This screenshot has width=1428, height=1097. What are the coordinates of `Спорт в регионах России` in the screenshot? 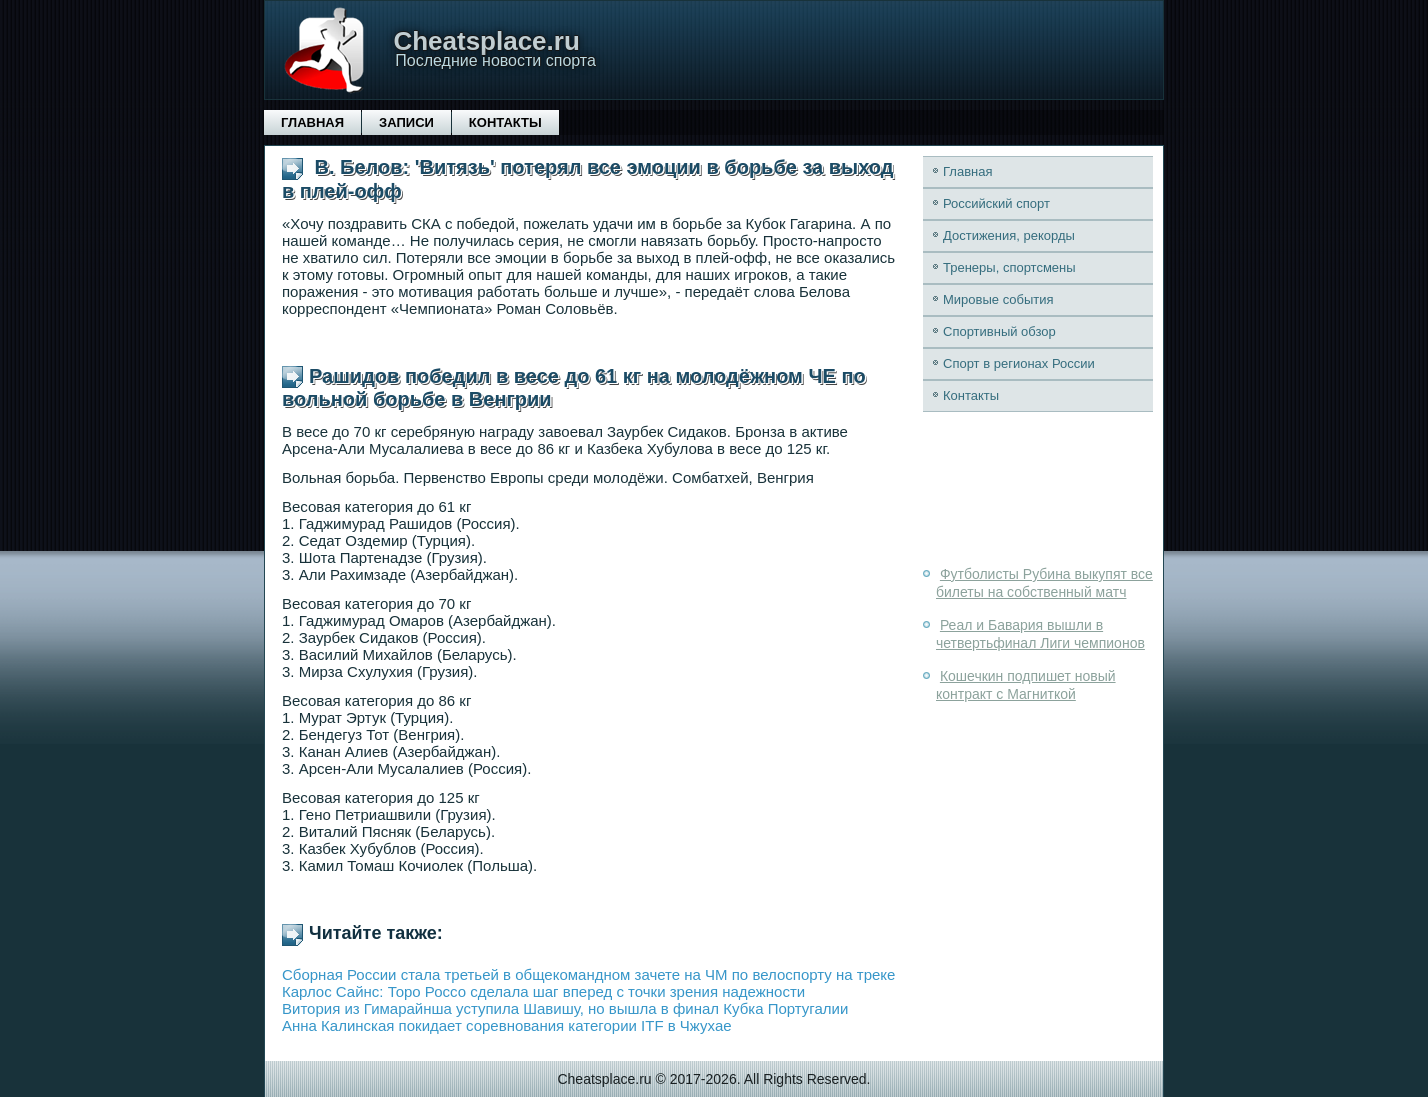 It's located at (1019, 363).